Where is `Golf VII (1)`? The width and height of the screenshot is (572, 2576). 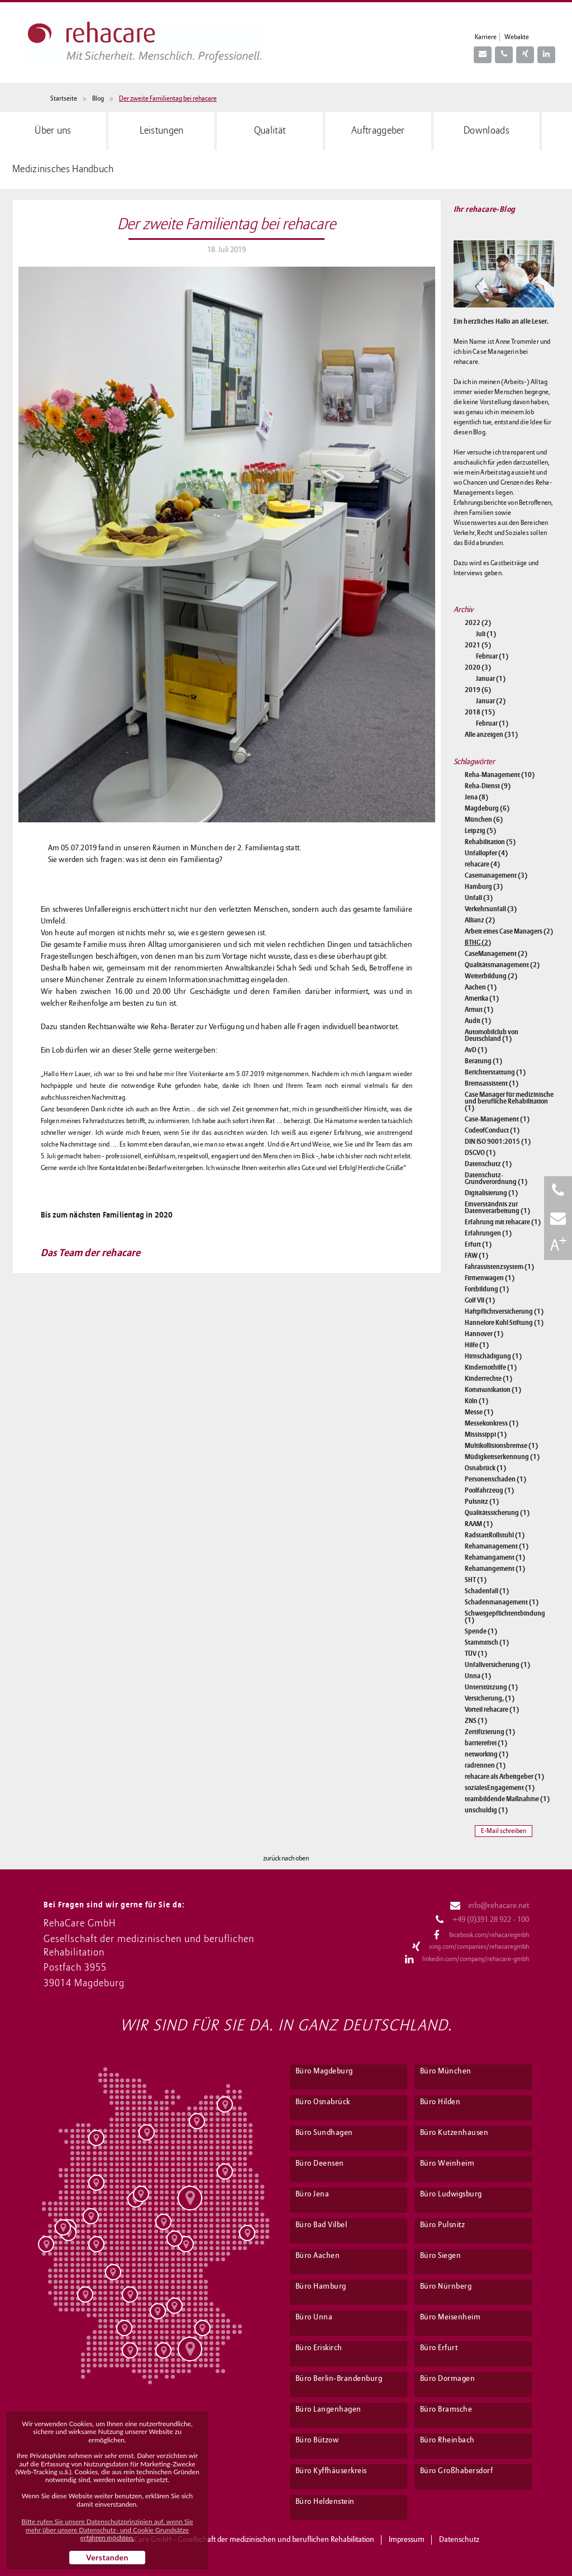 Golf VII (1) is located at coordinates (480, 1300).